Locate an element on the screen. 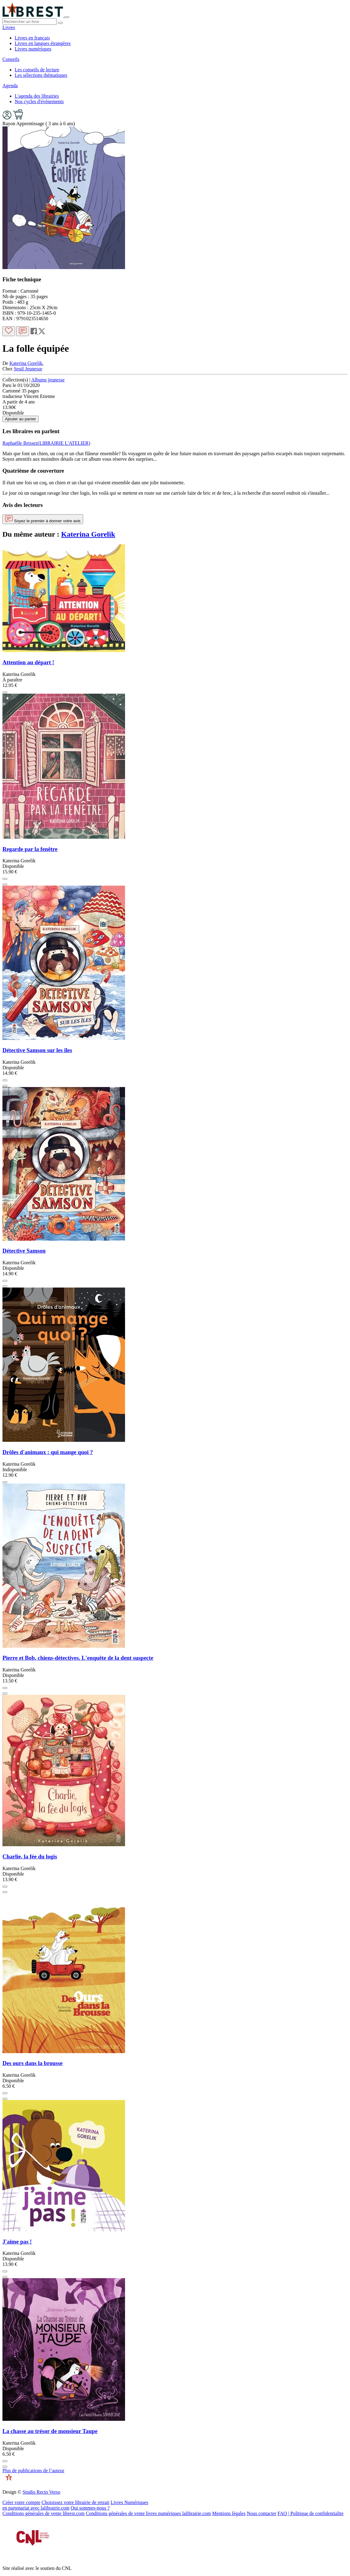 This screenshot has width=350, height=2576. Nous contacter is located at coordinates (261, 2513).